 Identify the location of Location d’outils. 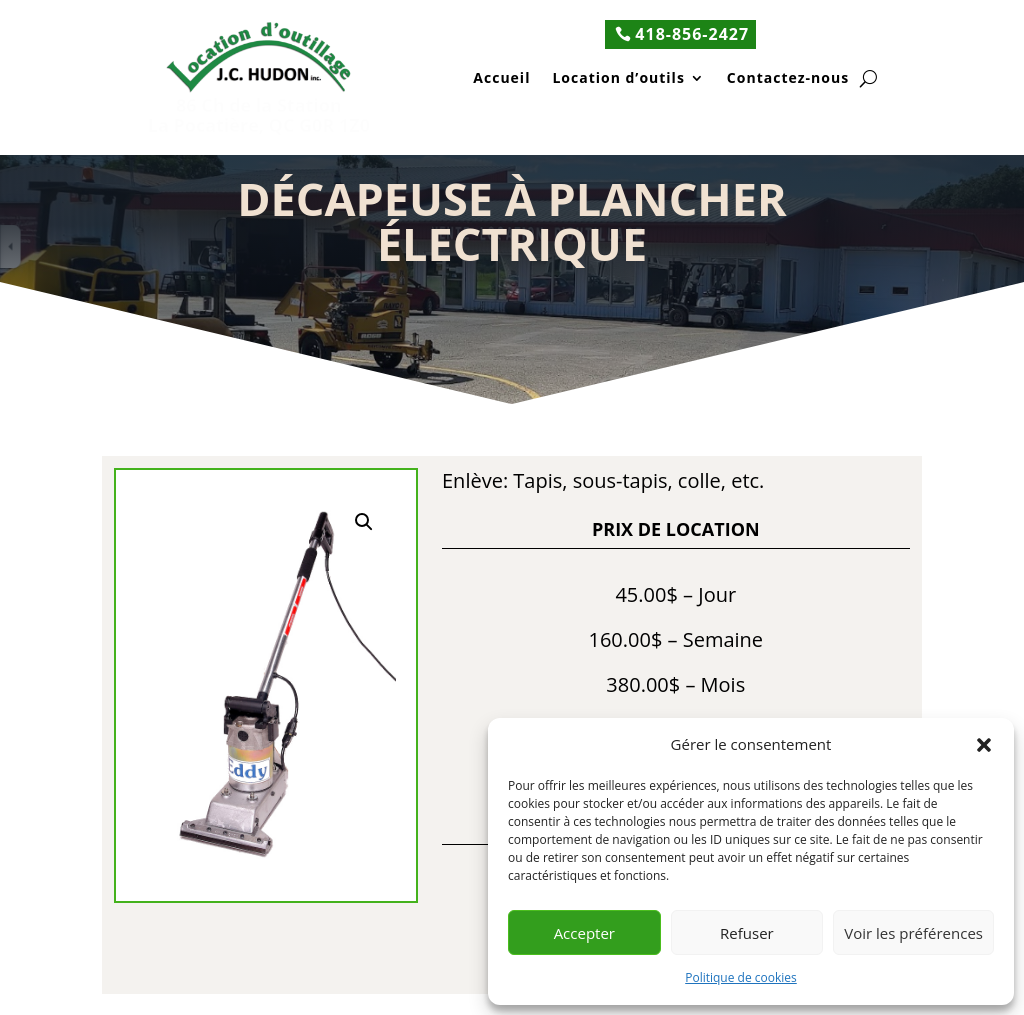
(618, 79).